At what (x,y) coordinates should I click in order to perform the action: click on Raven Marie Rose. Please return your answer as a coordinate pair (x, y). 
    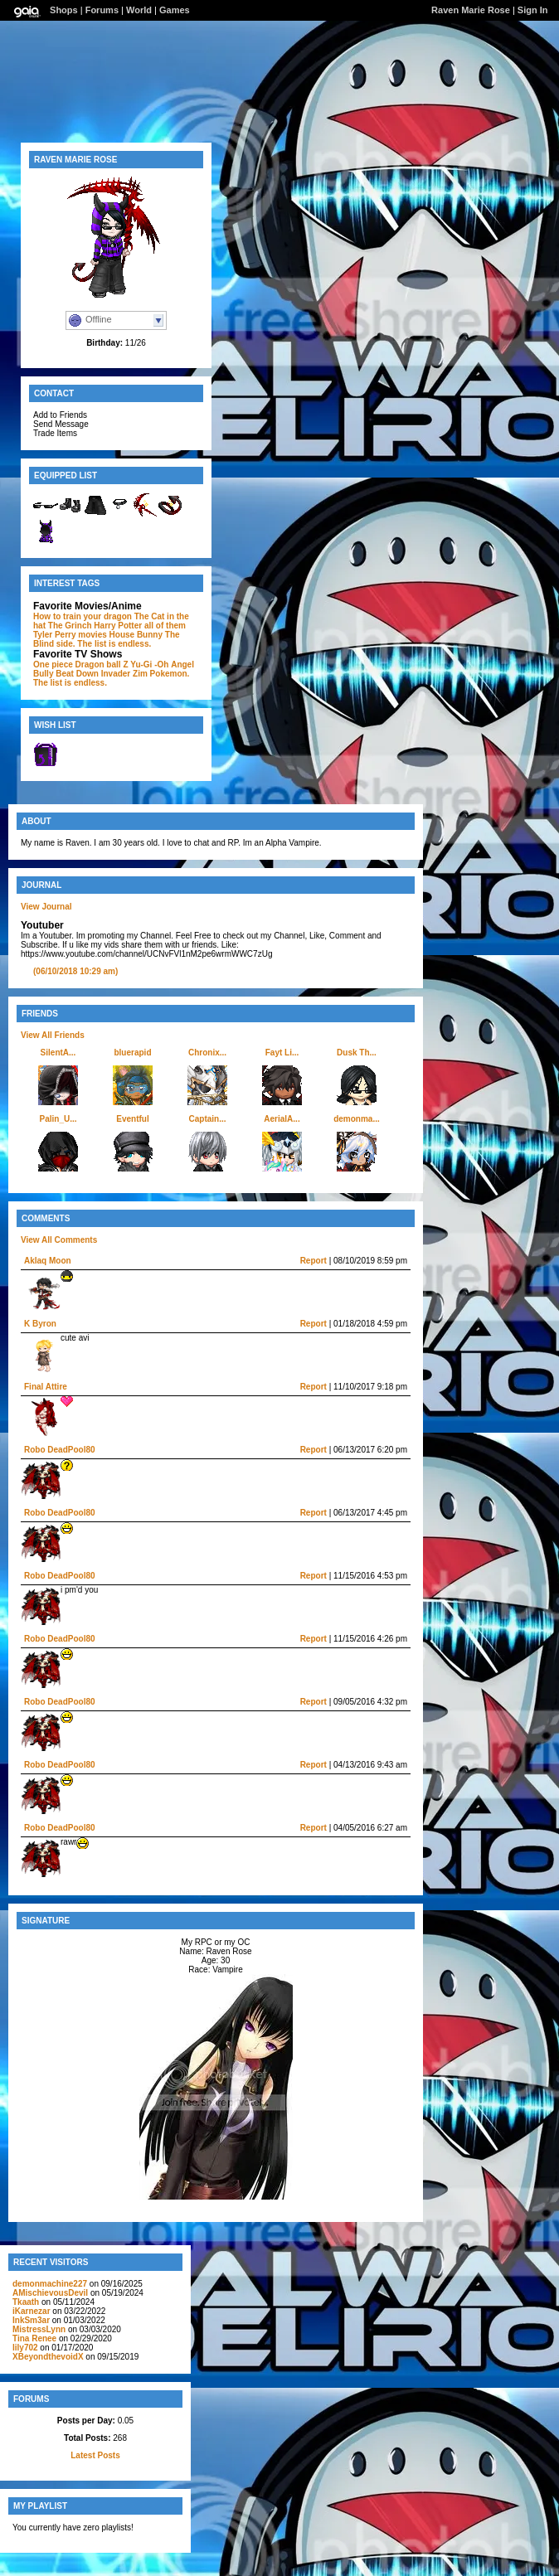
    Looking at the image, I should click on (470, 10).